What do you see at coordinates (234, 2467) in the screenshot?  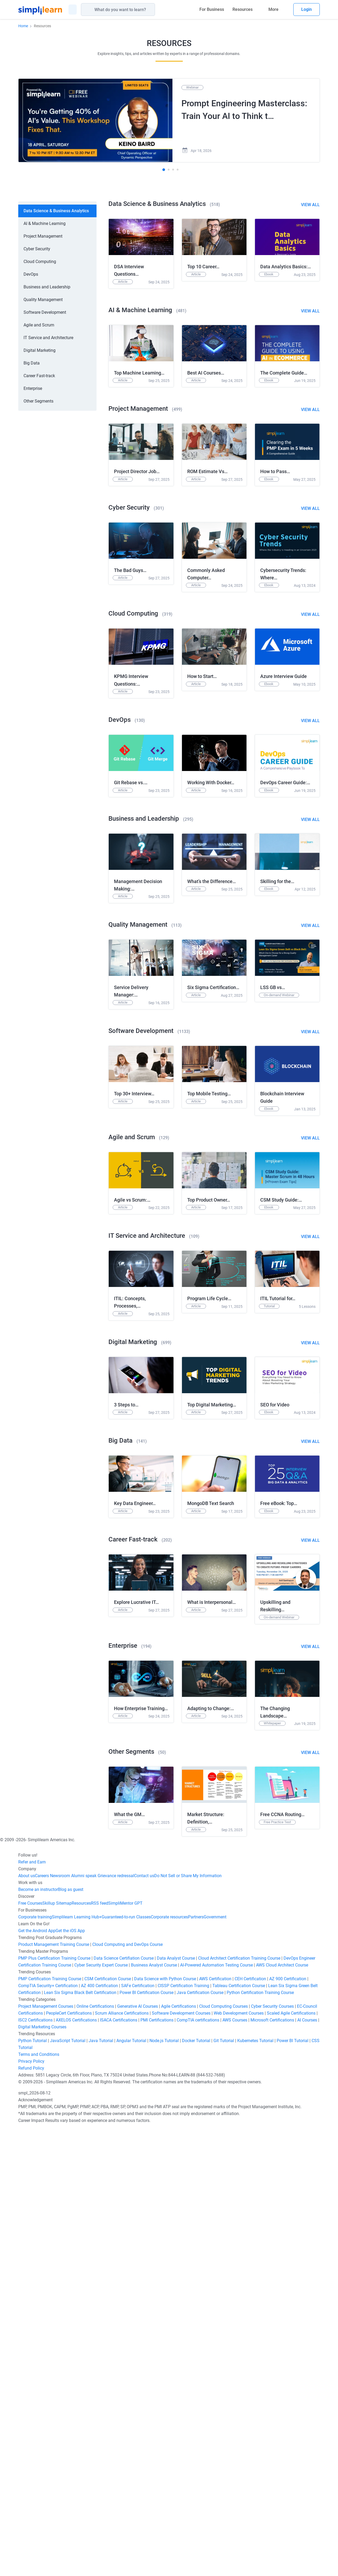 I see `AWS Courses` at bounding box center [234, 2467].